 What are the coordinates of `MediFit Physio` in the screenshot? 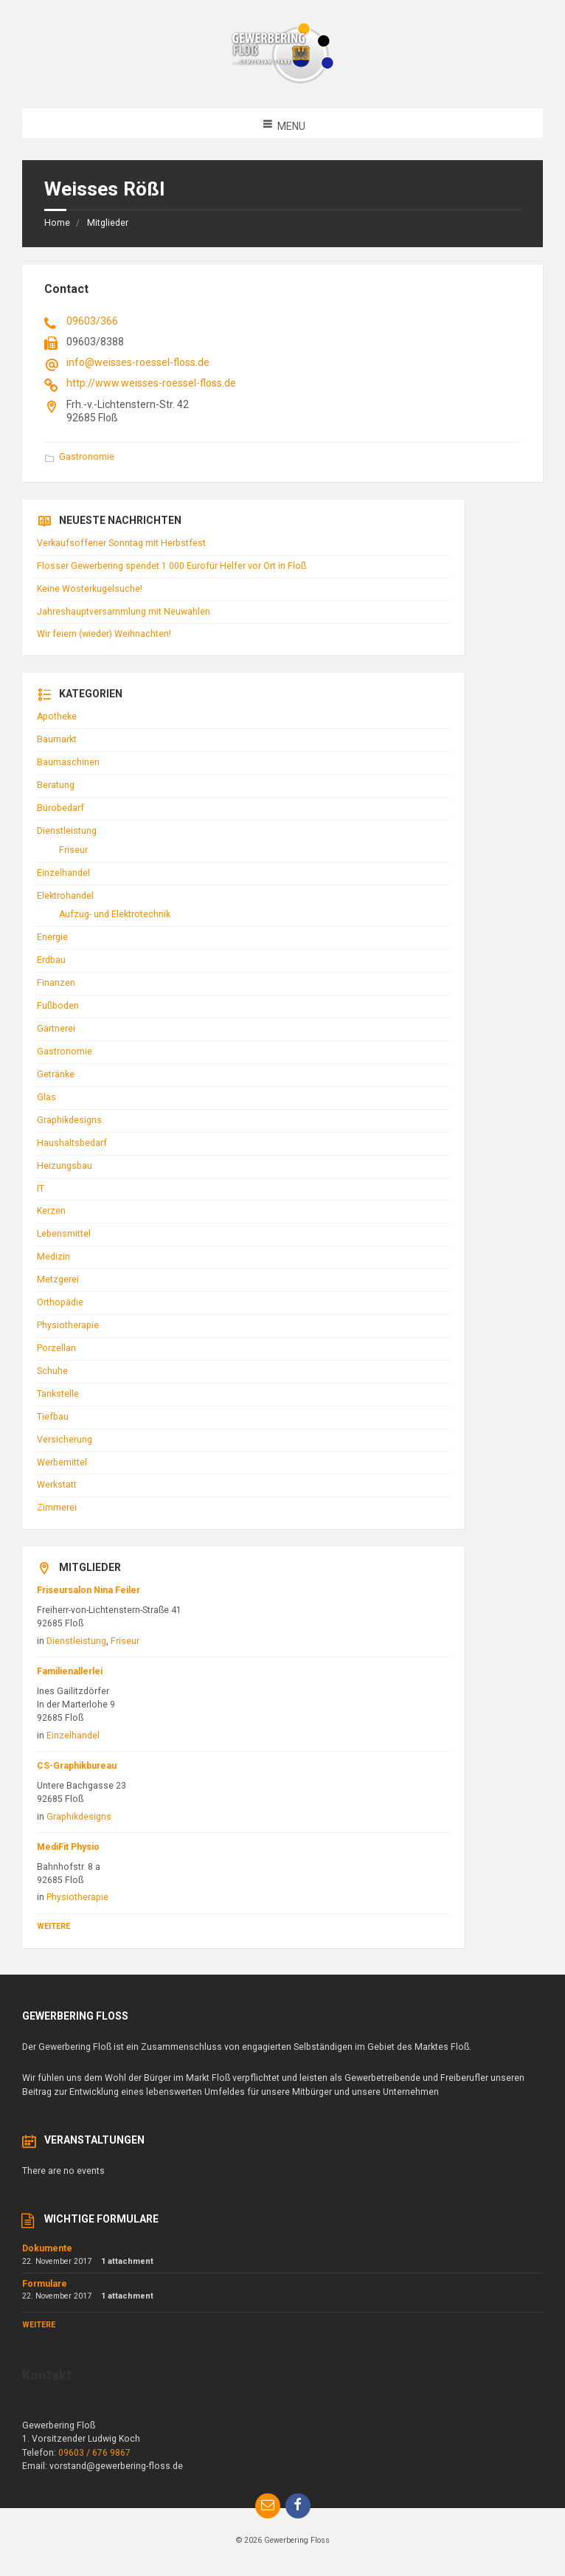 It's located at (68, 1847).